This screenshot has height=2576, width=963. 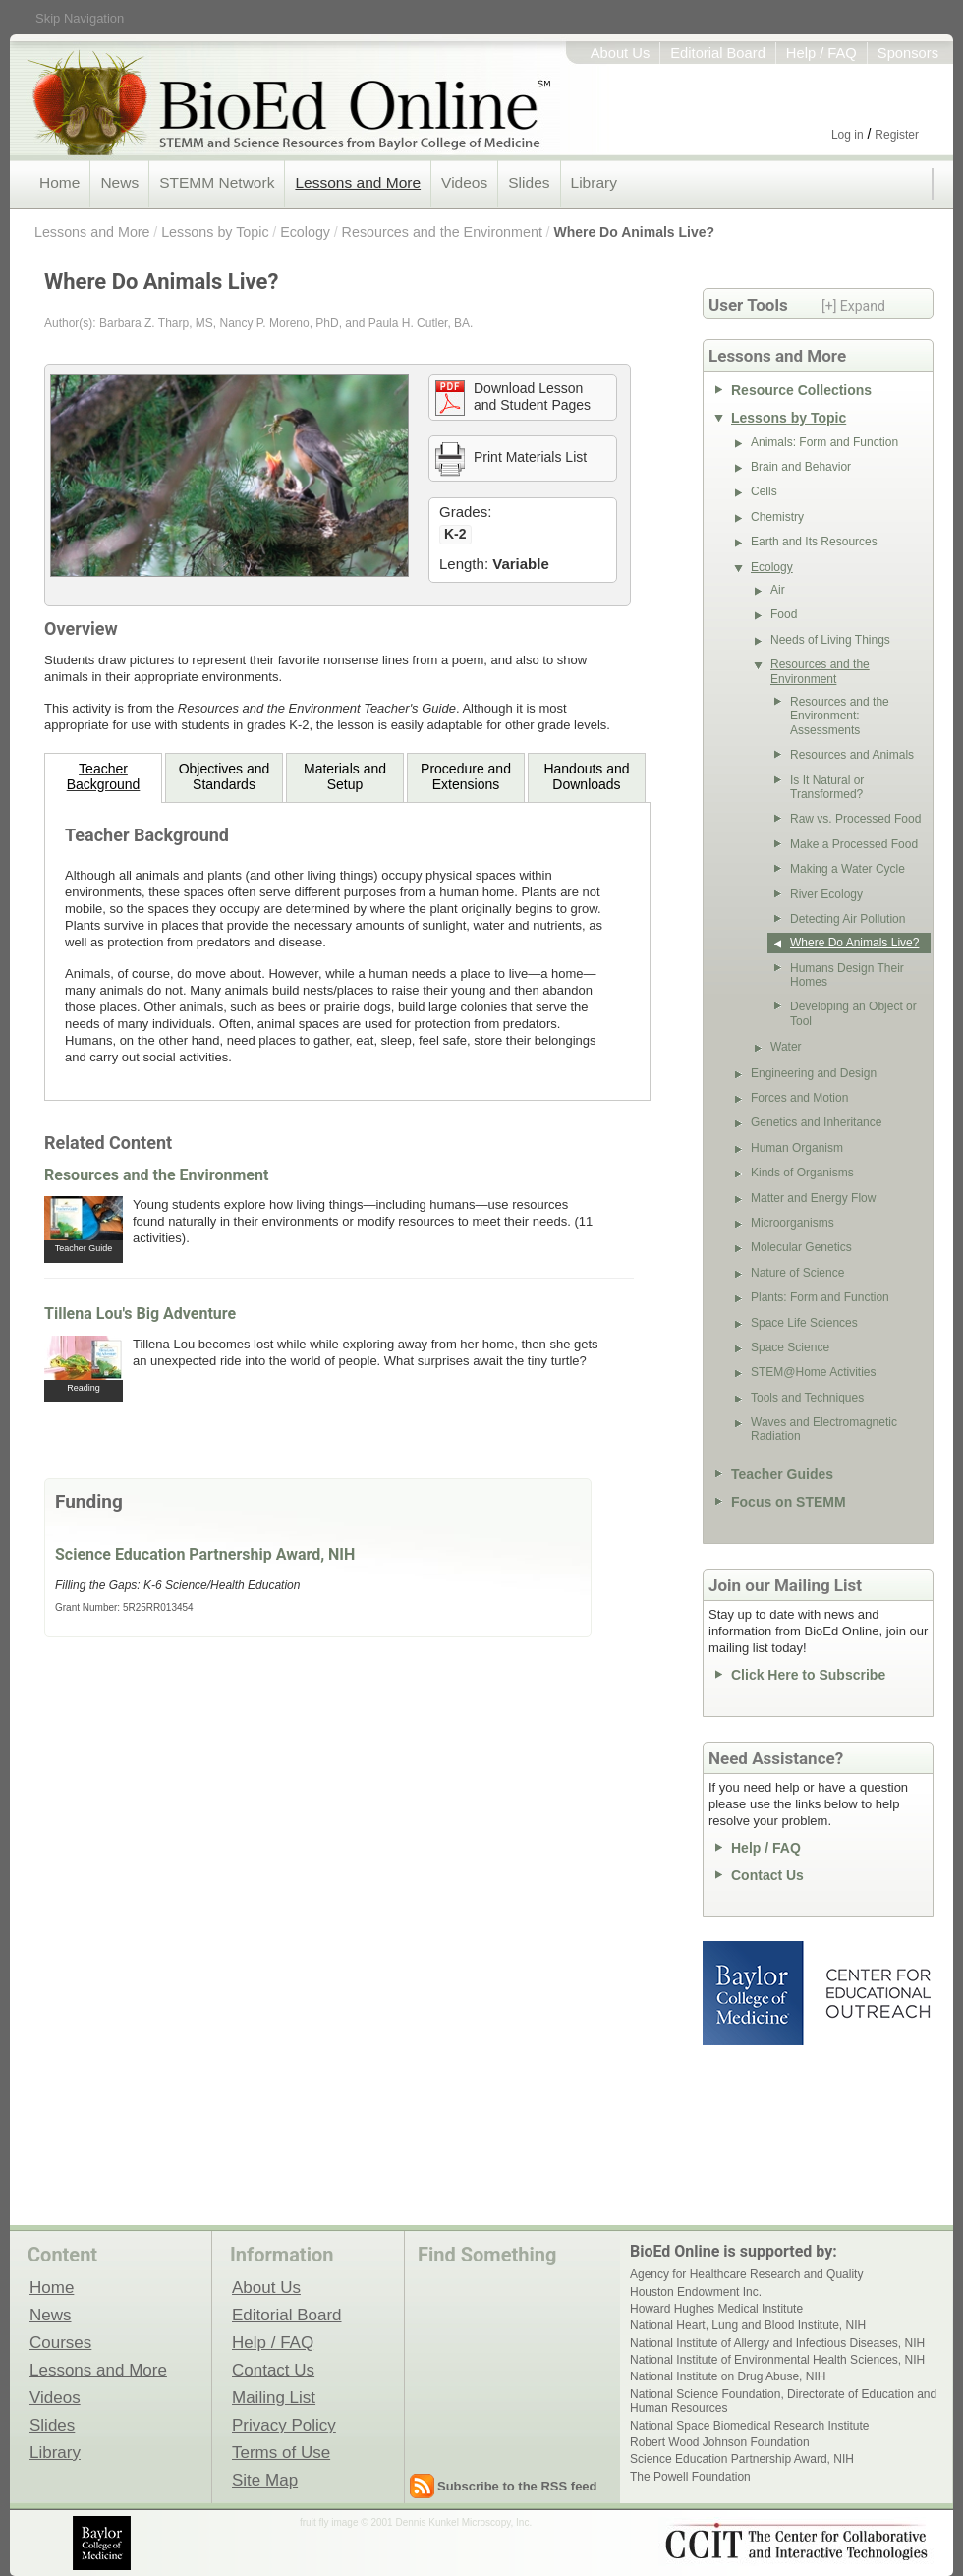 I want to click on Water, so click(x=786, y=1047).